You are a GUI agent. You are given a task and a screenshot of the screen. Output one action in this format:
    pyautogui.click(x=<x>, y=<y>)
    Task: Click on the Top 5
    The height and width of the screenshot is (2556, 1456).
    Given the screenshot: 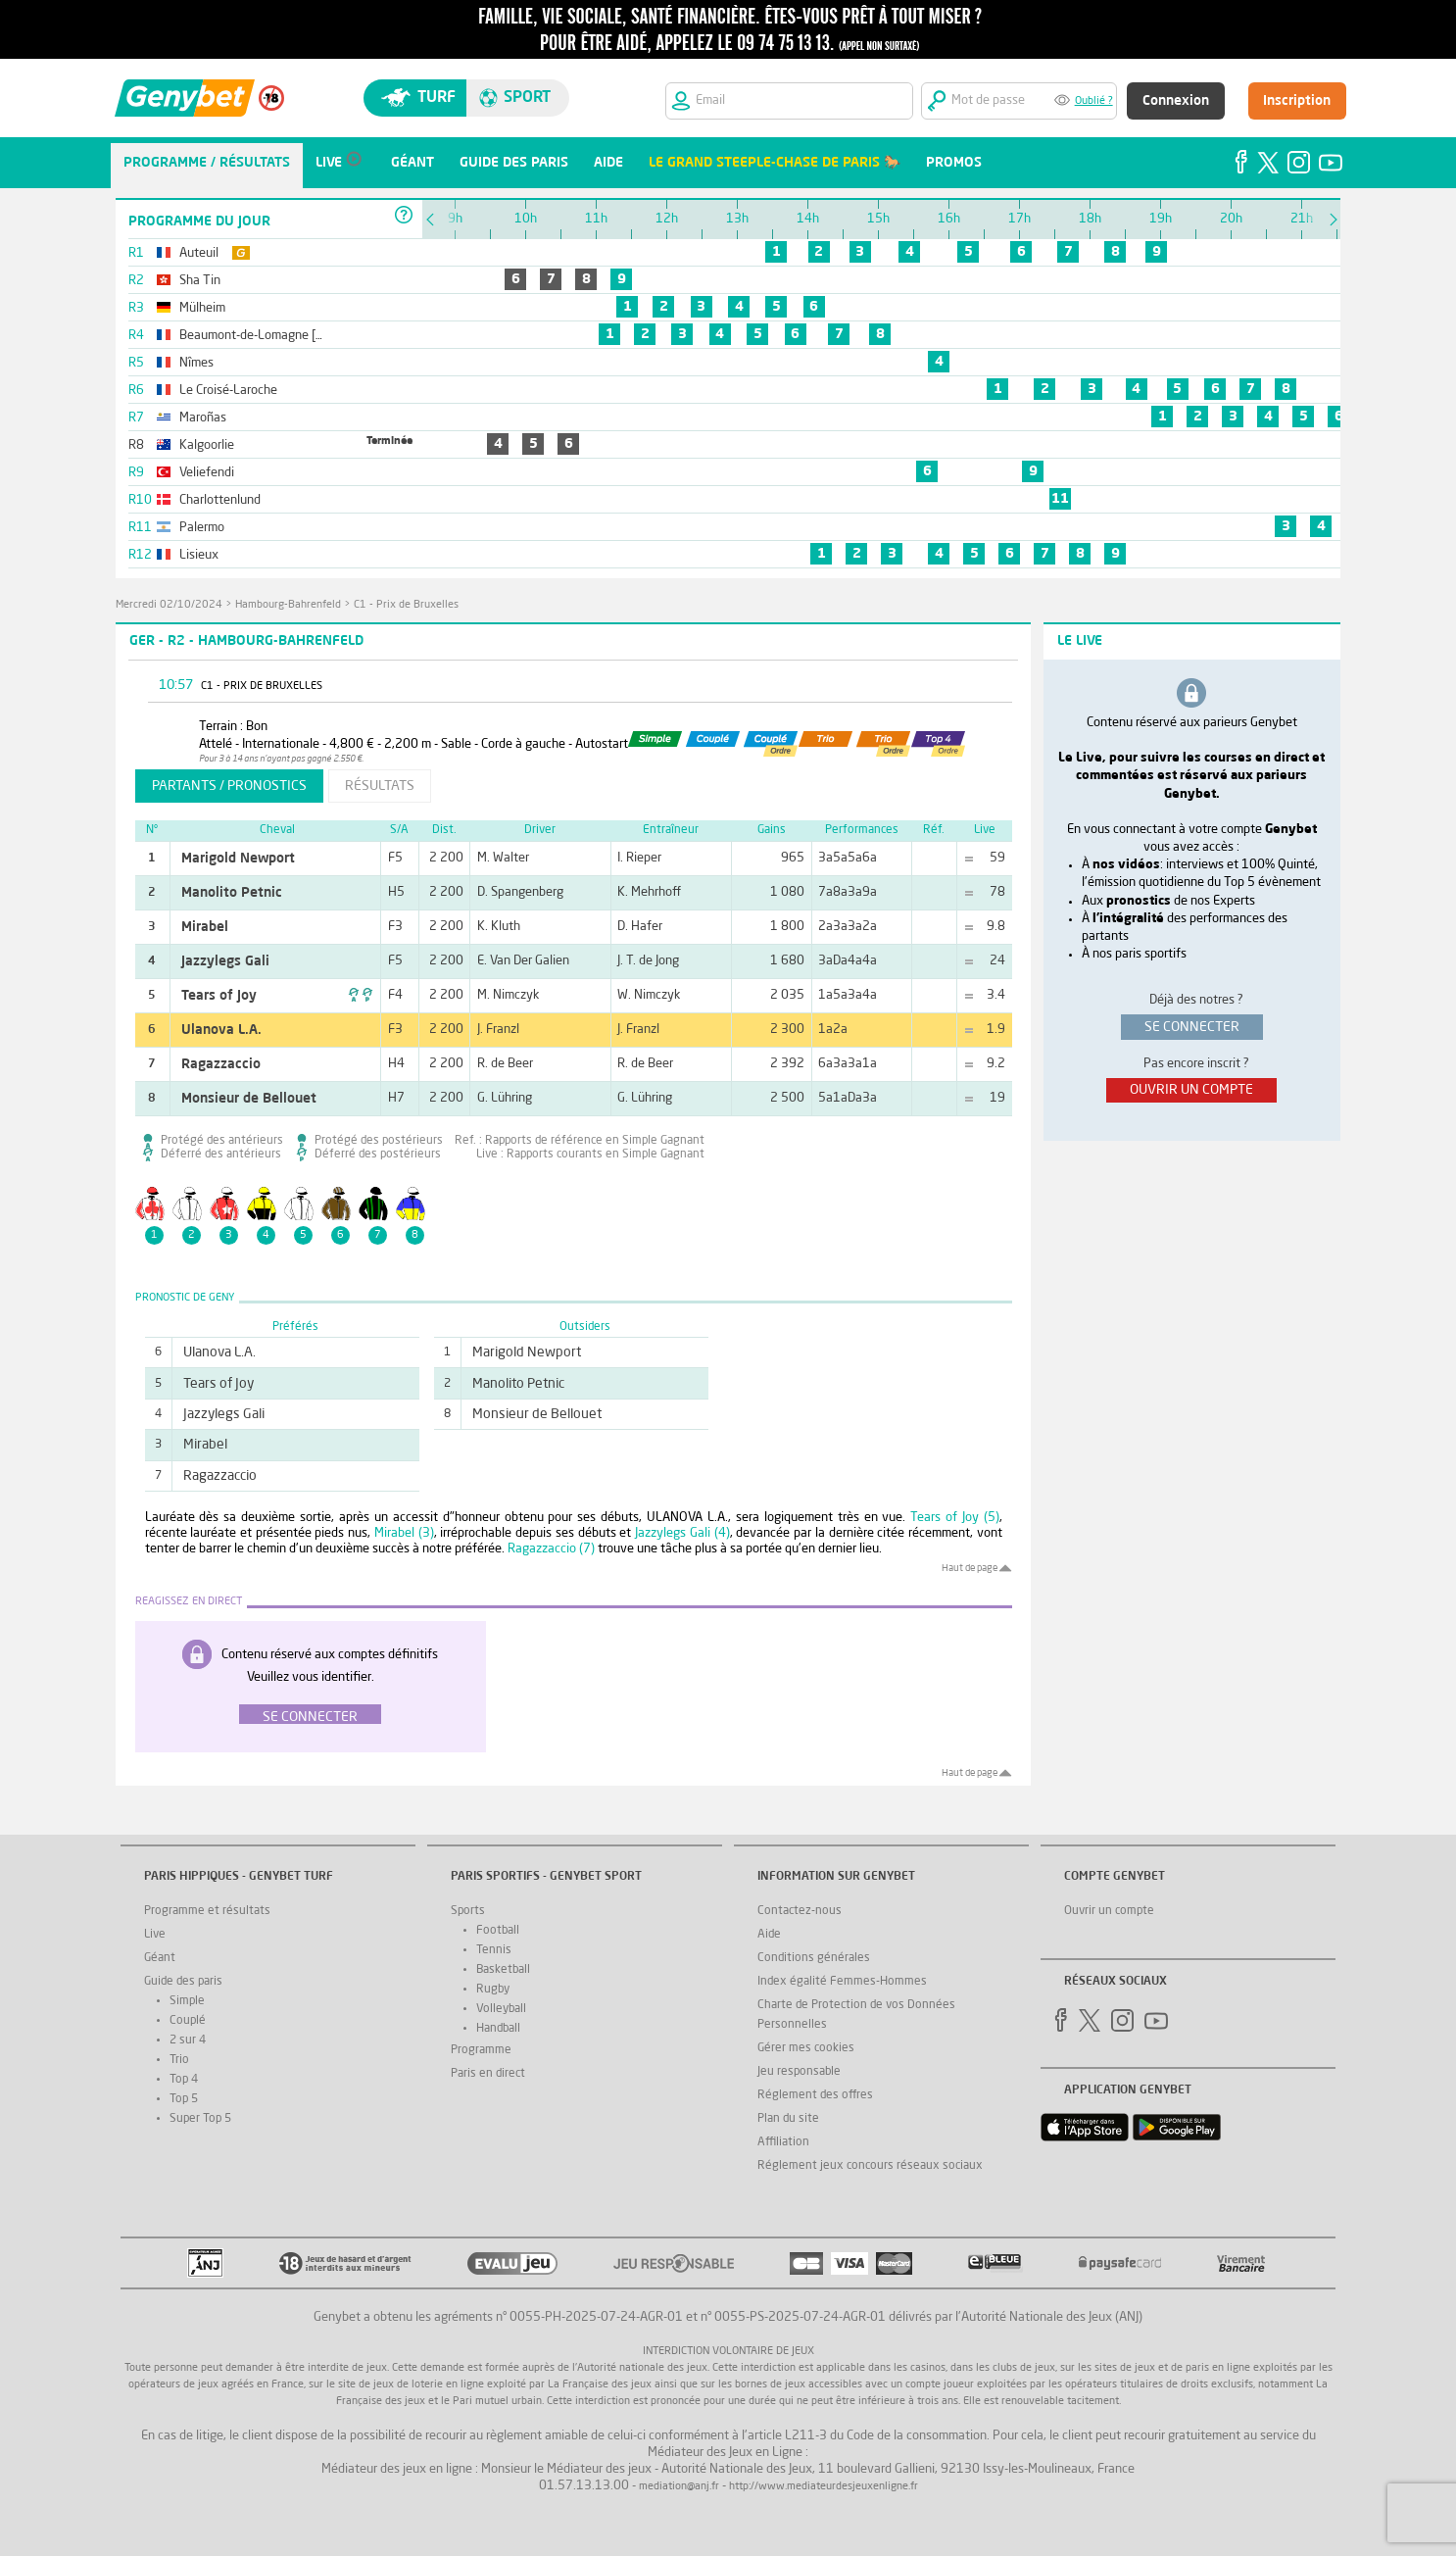 What is the action you would take?
    pyautogui.click(x=184, y=2099)
    